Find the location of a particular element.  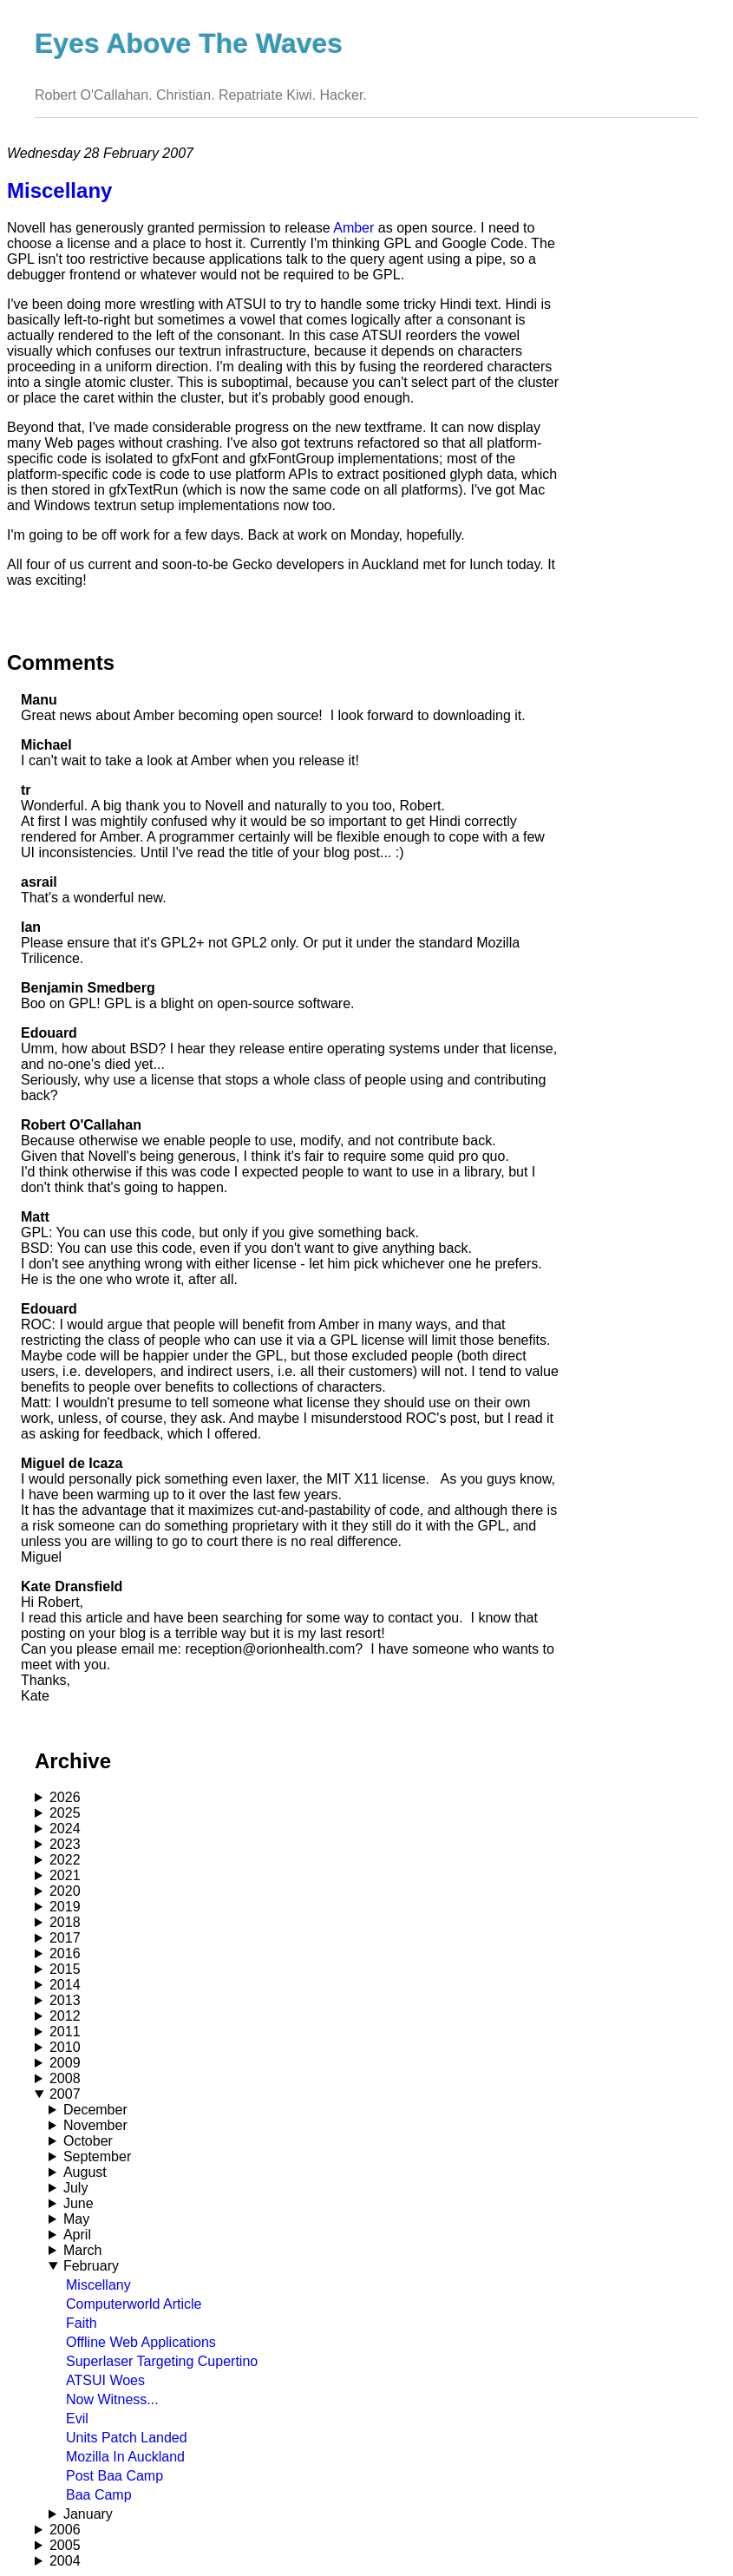

2016 is located at coordinates (65, 1953).